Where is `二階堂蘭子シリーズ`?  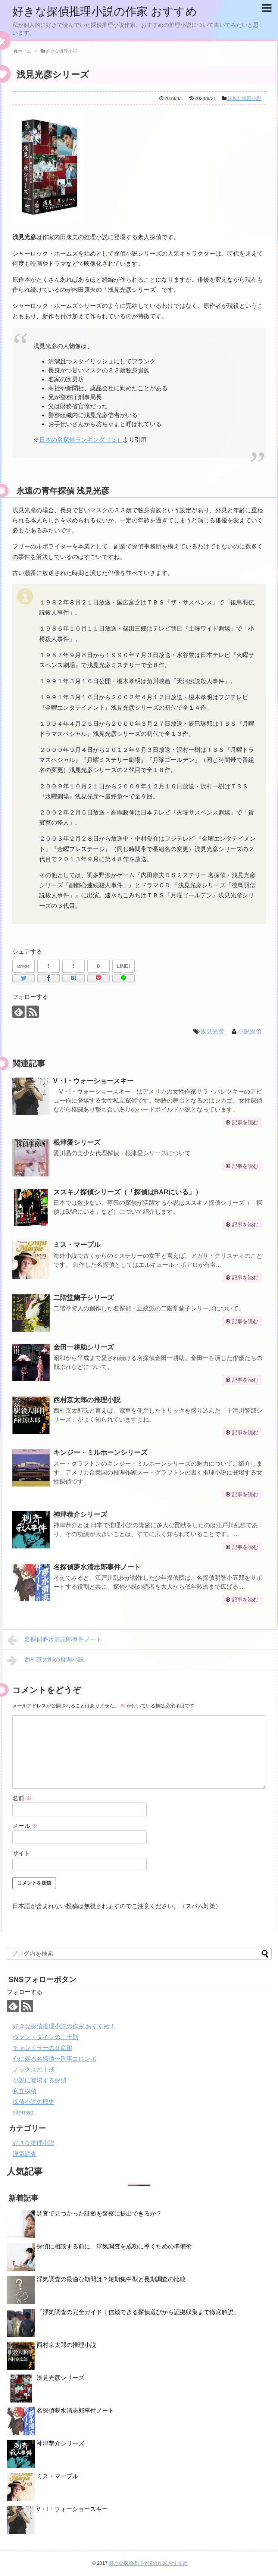
二階堂蘭子シリーズ is located at coordinates (83, 1297).